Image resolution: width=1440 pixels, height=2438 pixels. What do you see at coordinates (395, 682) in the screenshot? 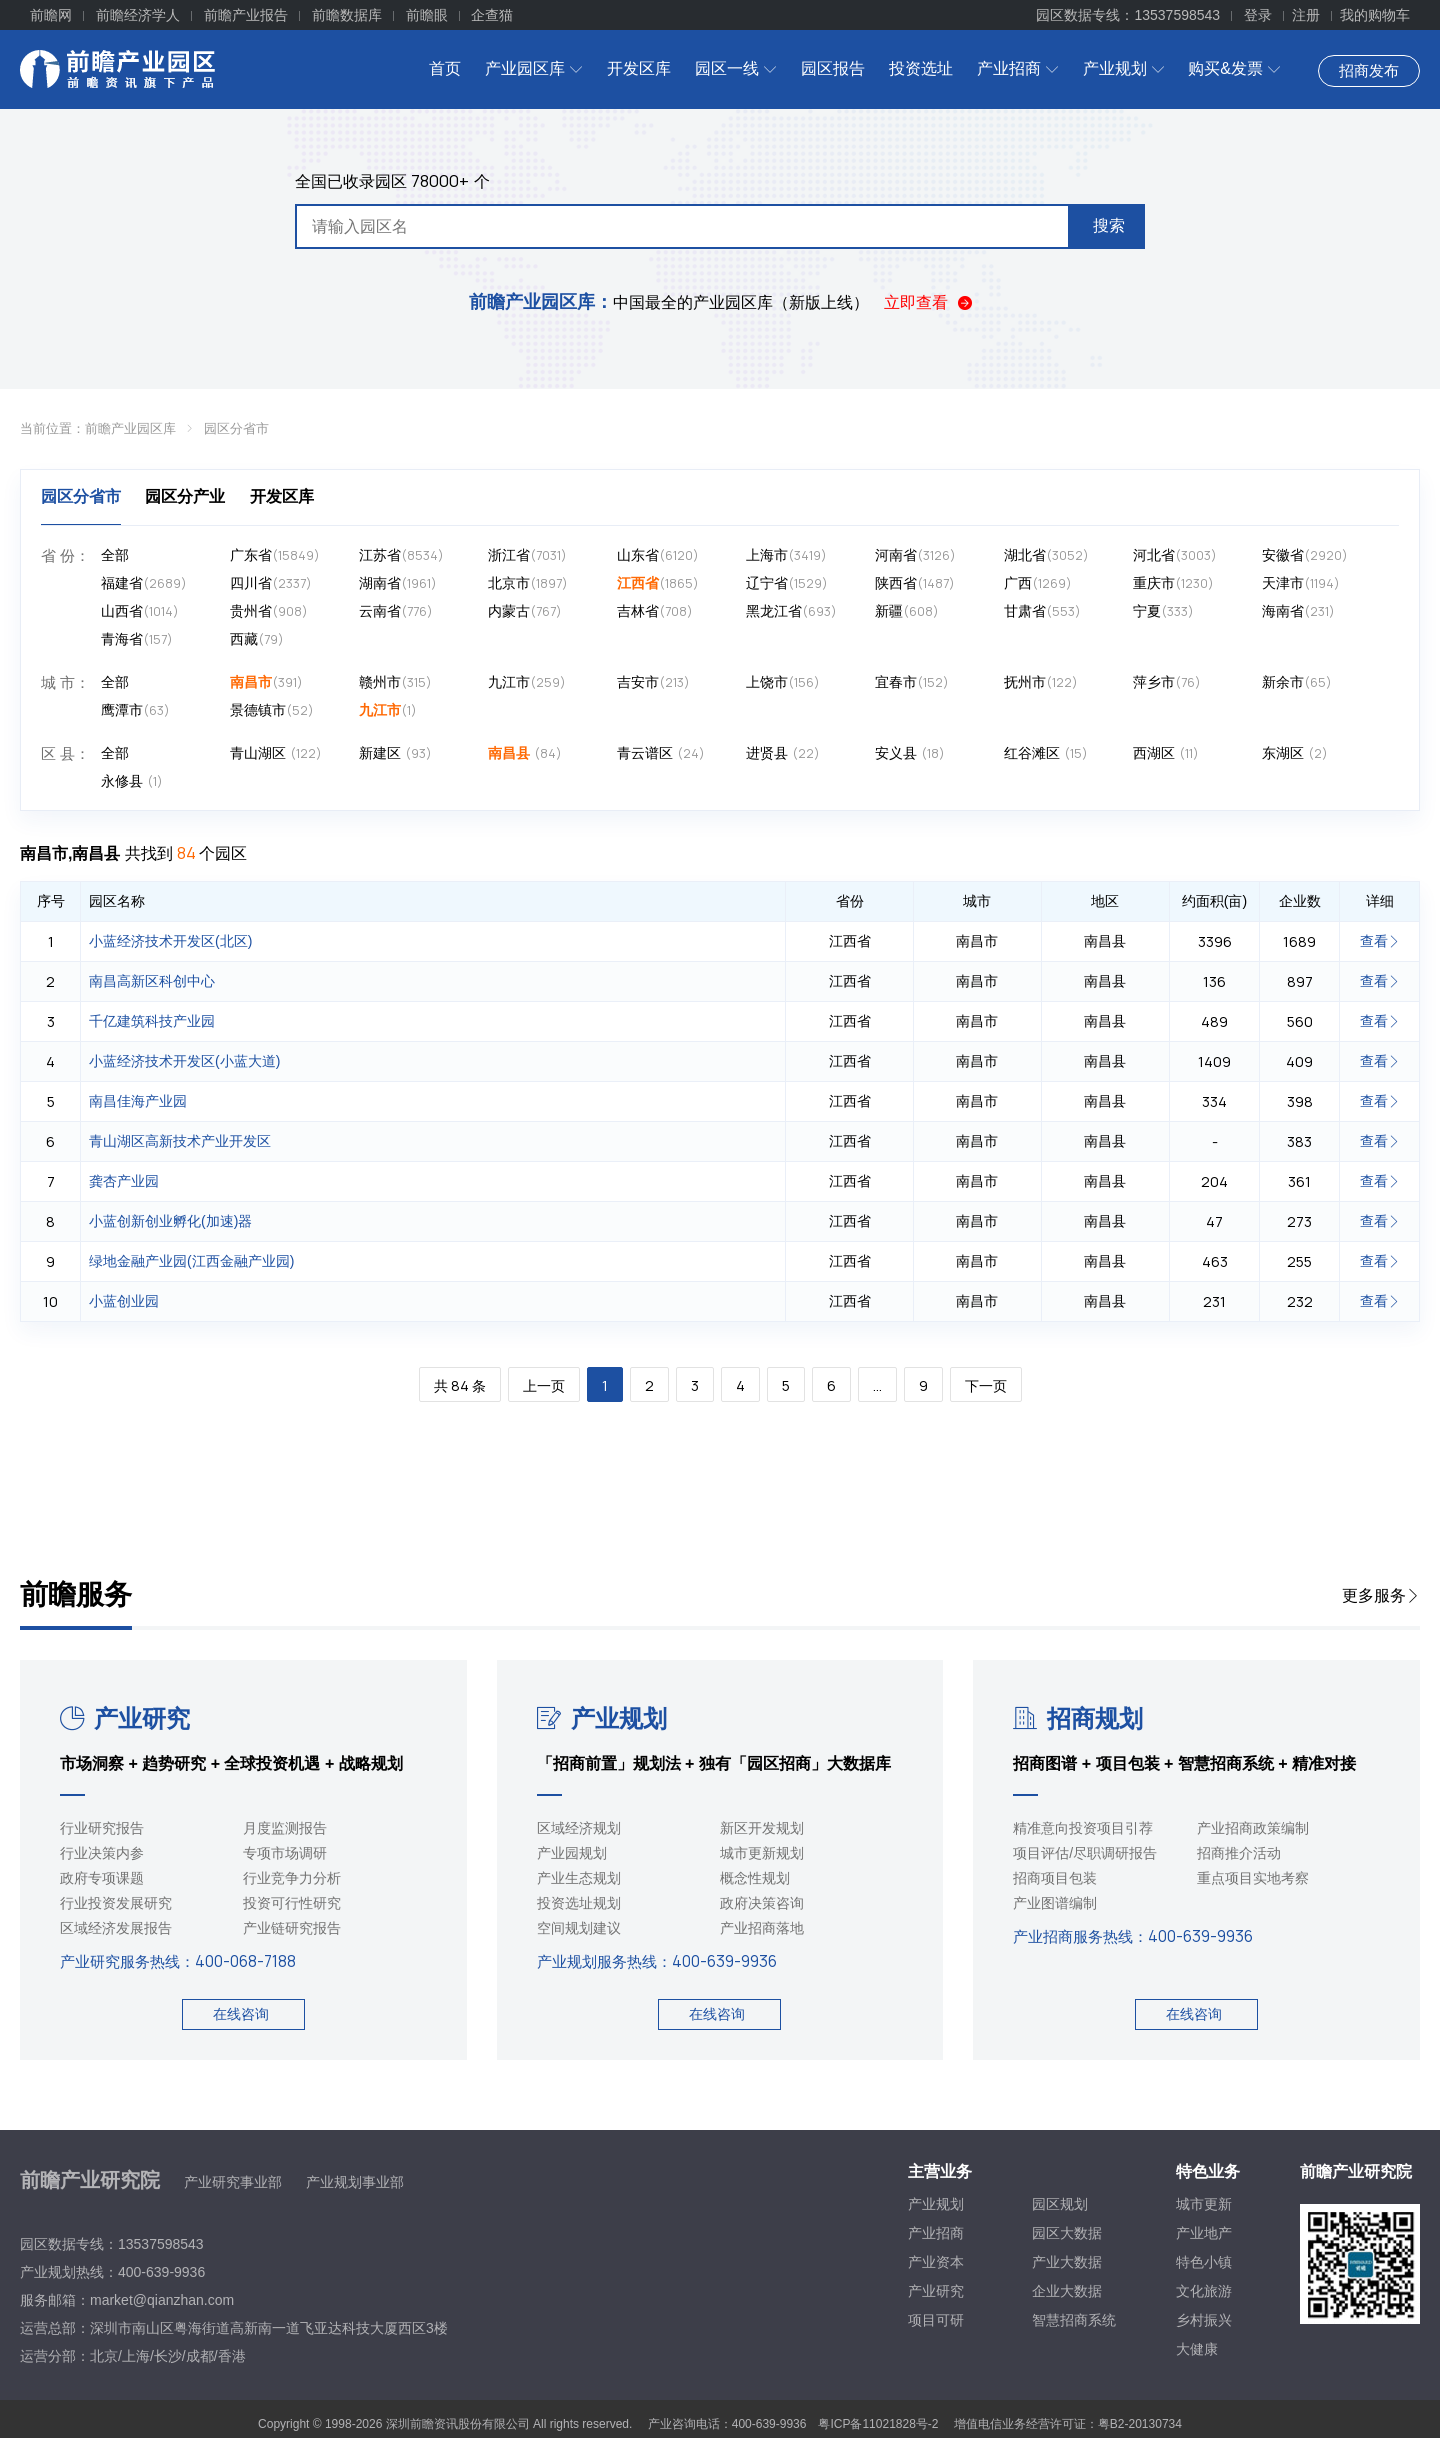
I see `赣州市` at bounding box center [395, 682].